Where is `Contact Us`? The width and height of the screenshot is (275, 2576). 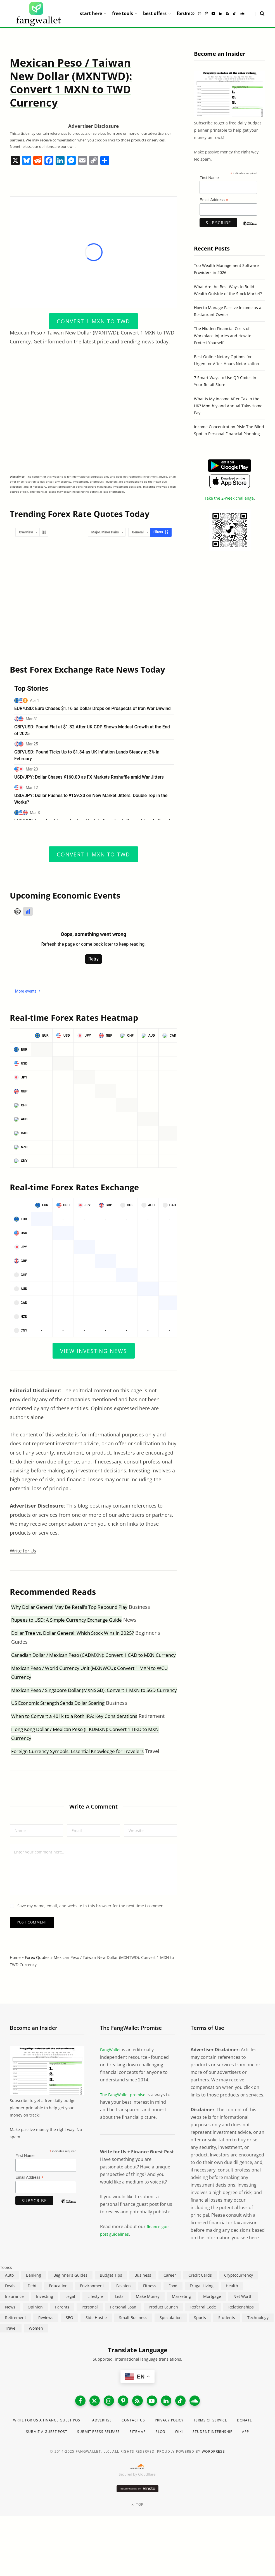
Contact Us is located at coordinates (148, 2441).